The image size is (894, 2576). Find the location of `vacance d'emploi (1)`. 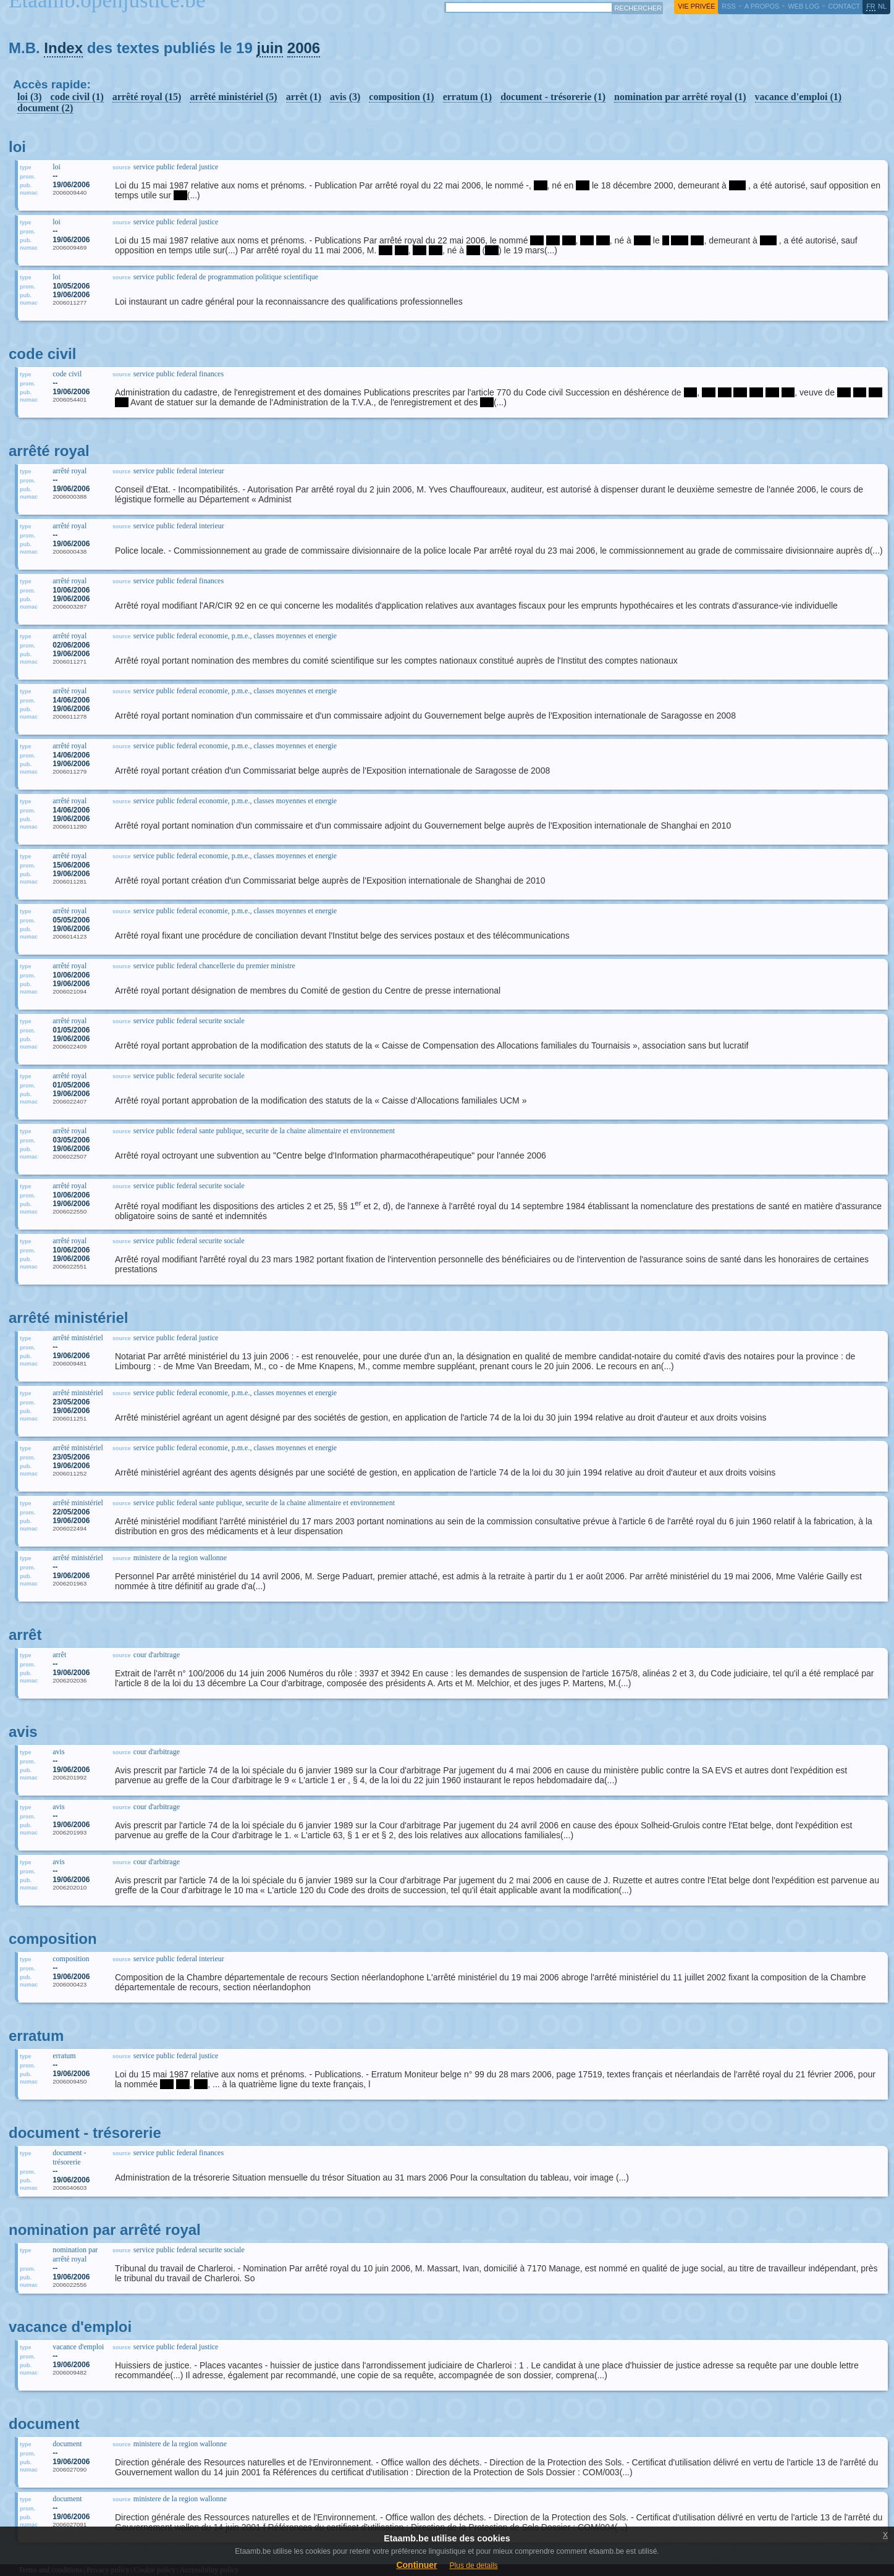

vacance d'emploi (1) is located at coordinates (798, 96).